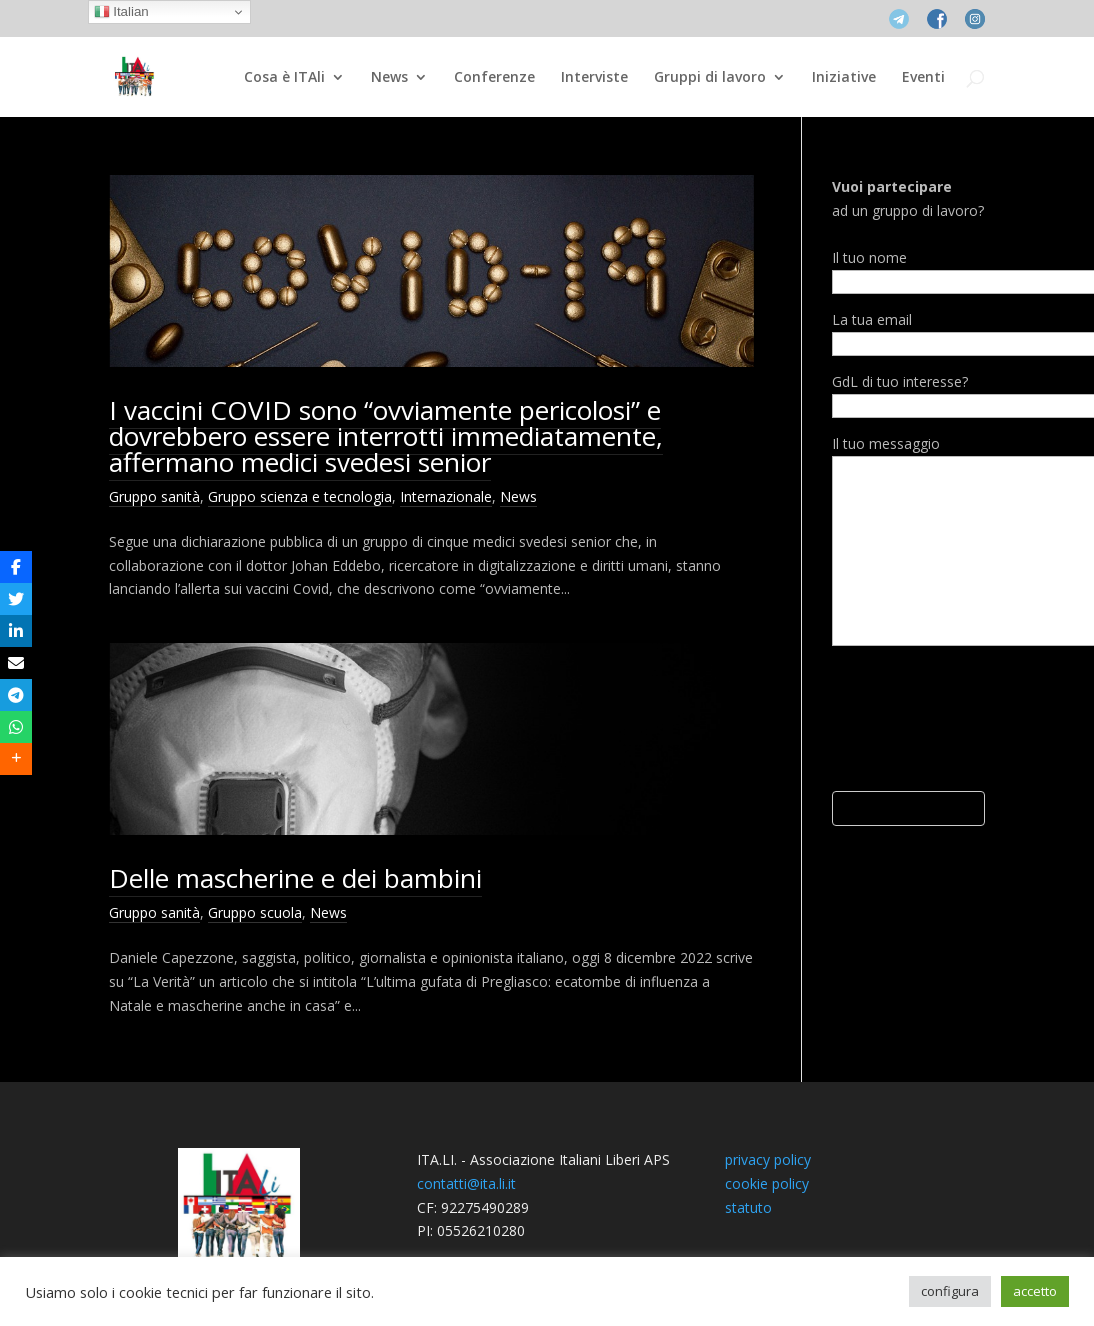 The height and width of the screenshot is (1326, 1094). What do you see at coordinates (594, 78) in the screenshot?
I see `Interviste` at bounding box center [594, 78].